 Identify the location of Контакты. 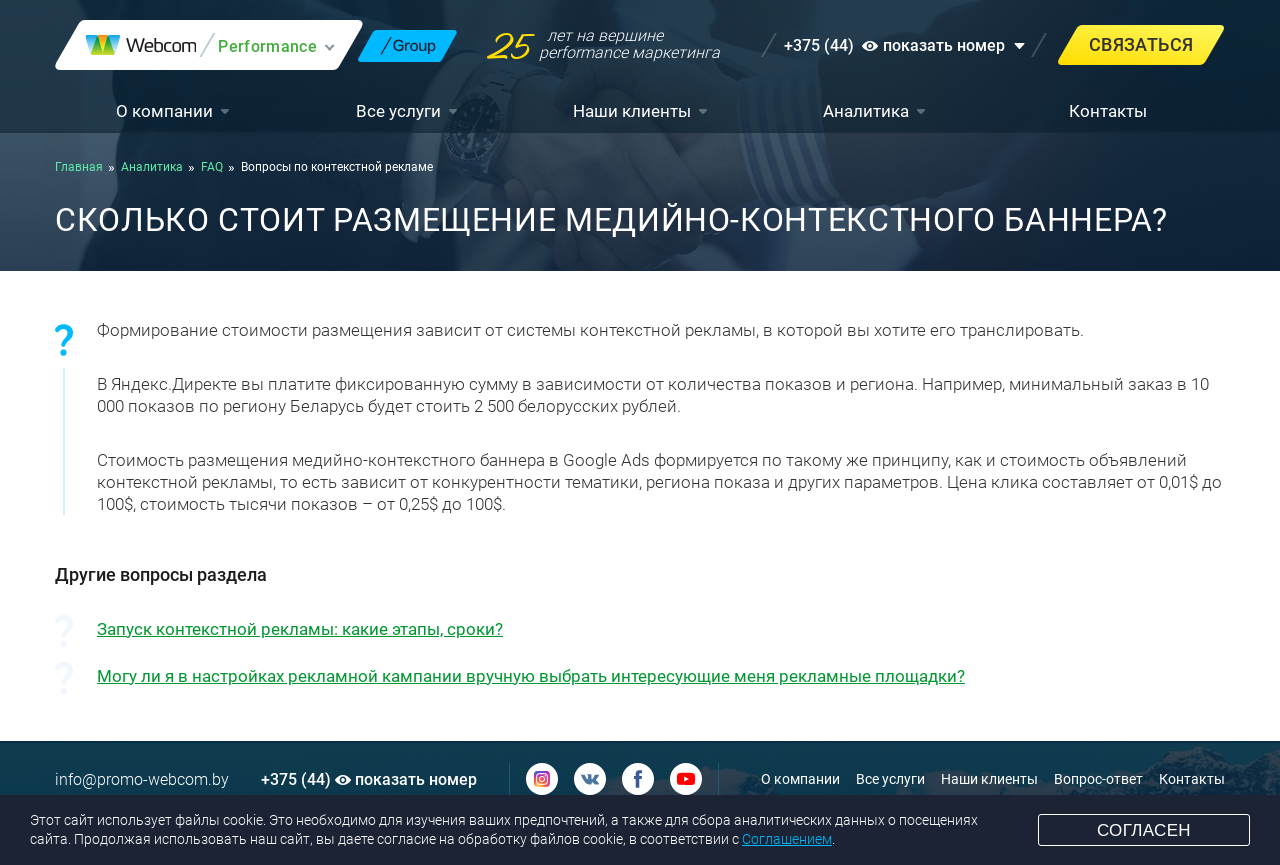
(1108, 111).